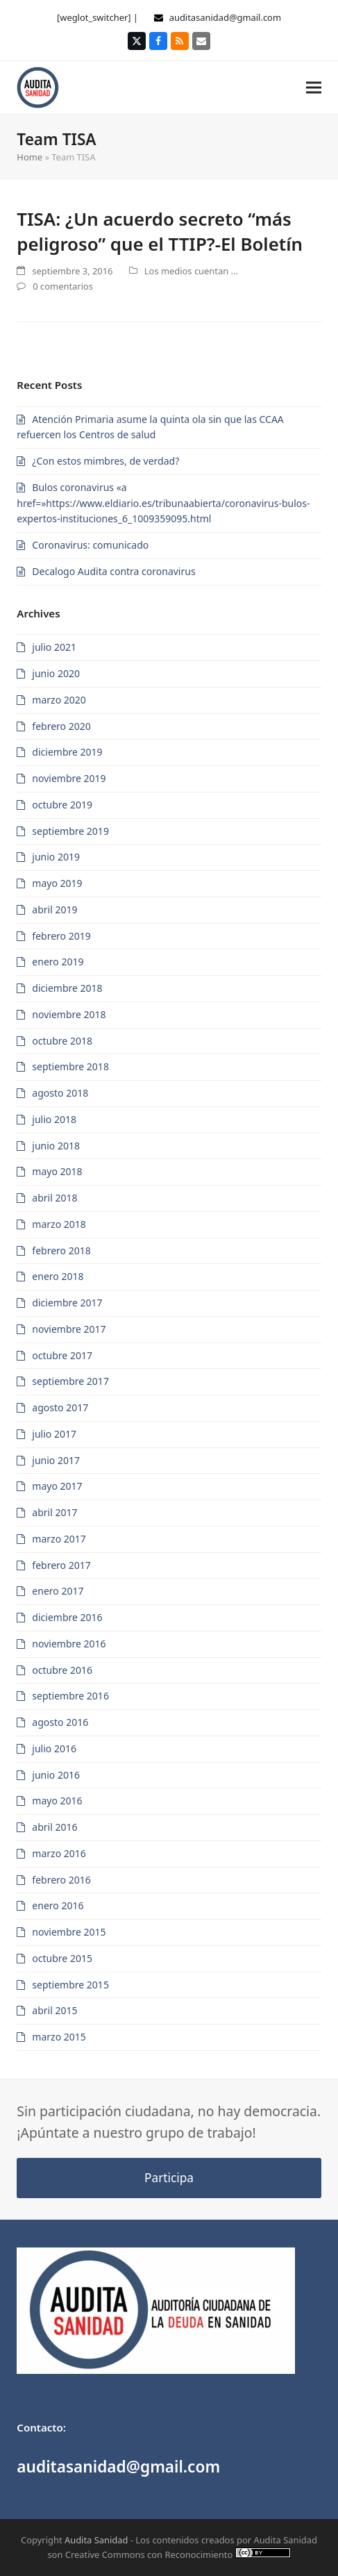  I want to click on noviembre 2017, so click(68, 1329).